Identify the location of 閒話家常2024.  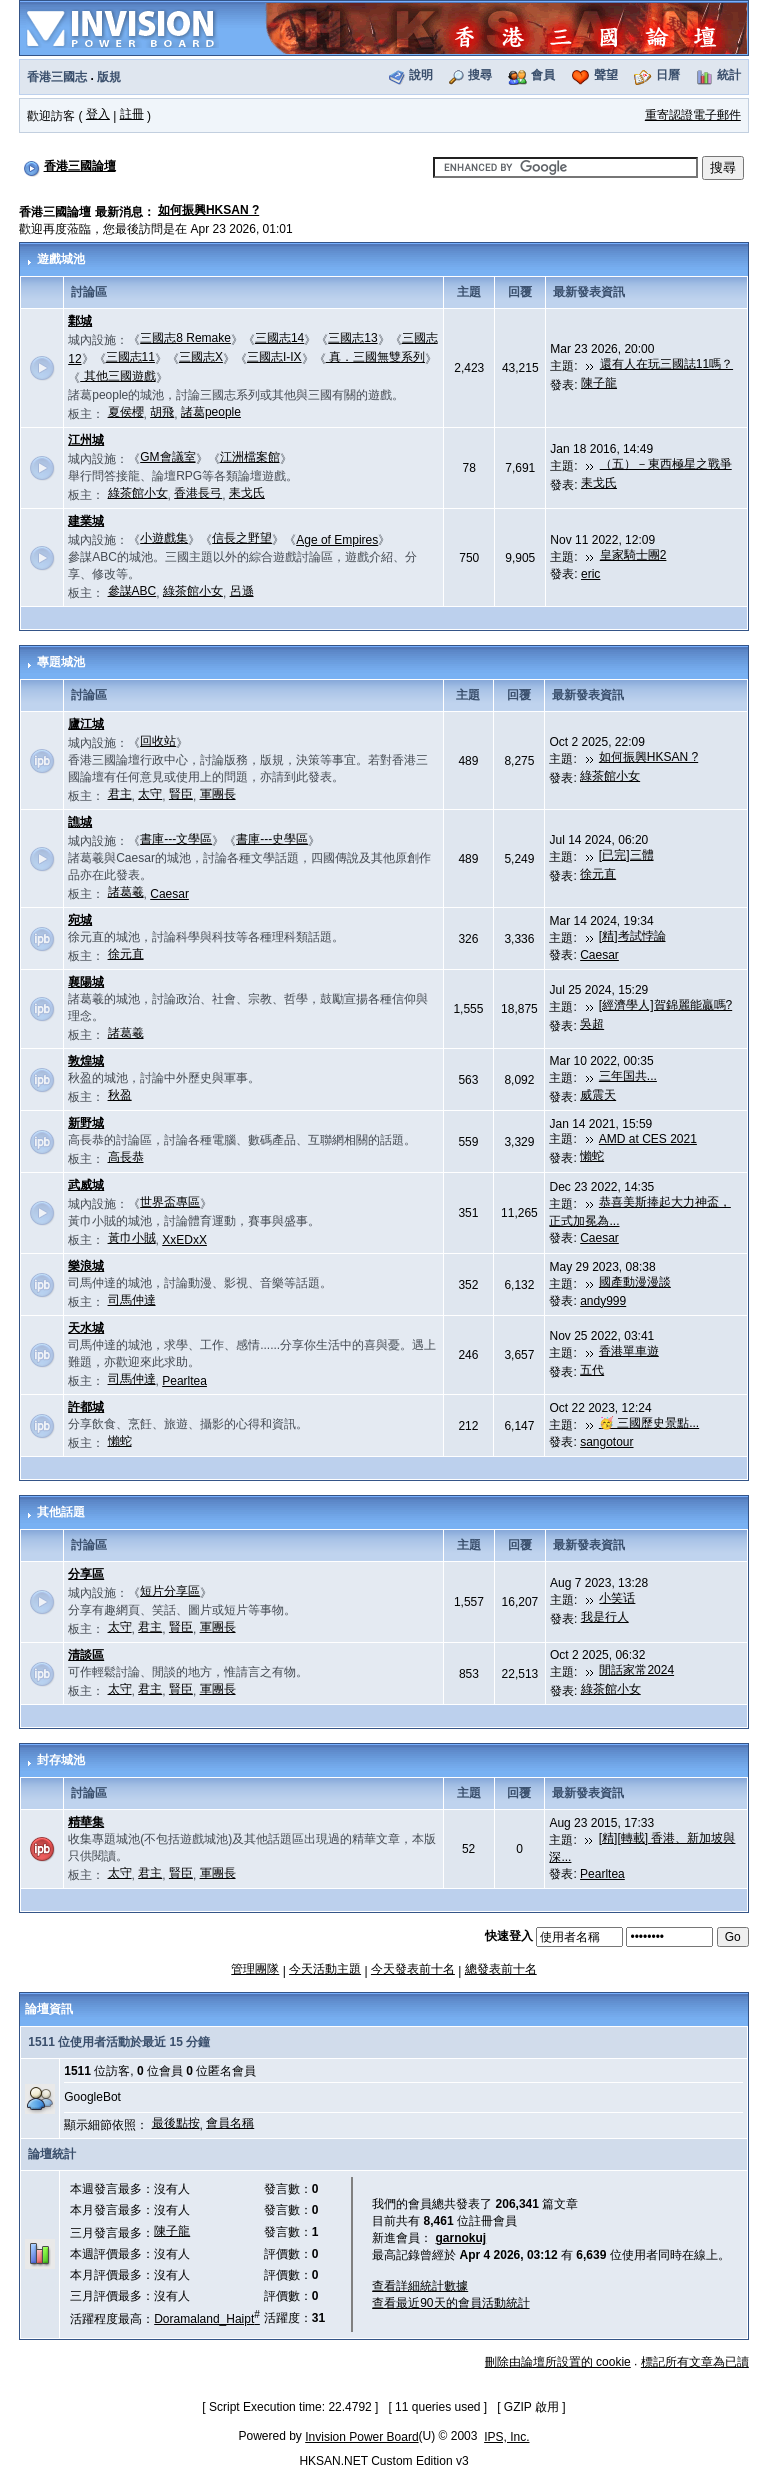
(636, 1670).